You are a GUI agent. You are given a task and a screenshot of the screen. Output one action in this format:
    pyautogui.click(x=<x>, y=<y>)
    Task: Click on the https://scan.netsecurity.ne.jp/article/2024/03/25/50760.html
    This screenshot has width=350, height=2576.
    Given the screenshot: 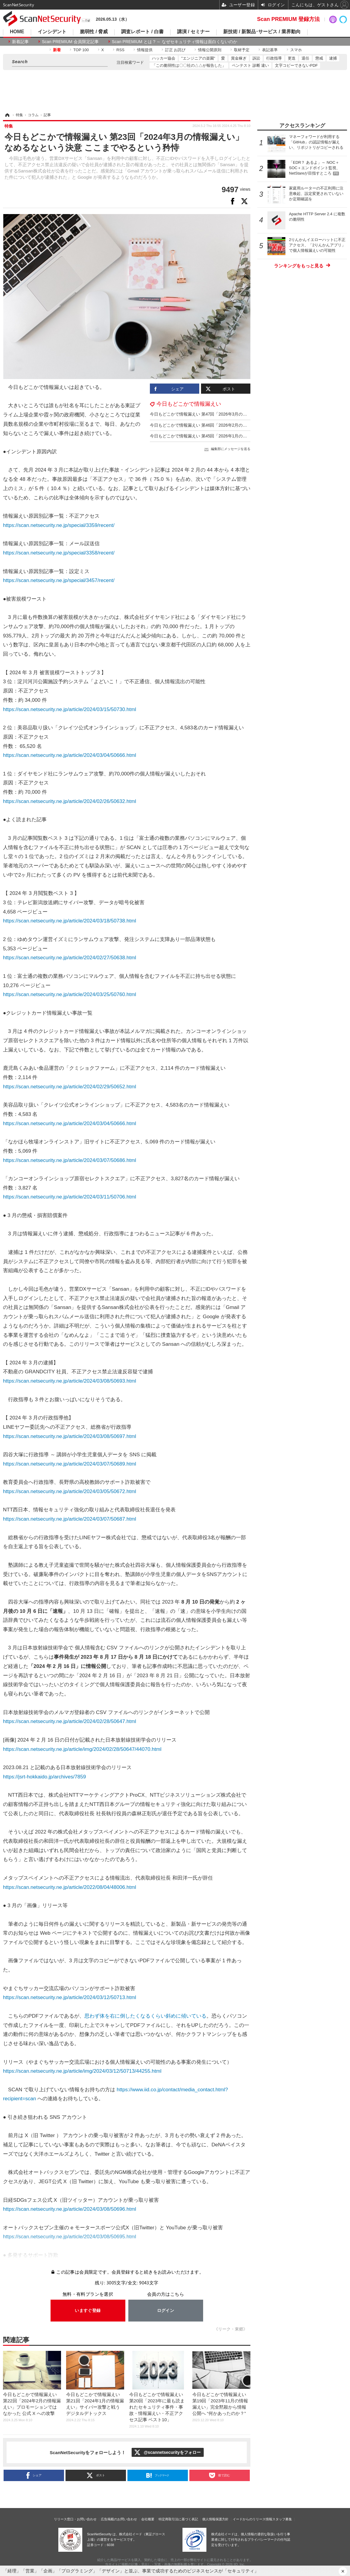 What is the action you would take?
    pyautogui.click(x=69, y=994)
    